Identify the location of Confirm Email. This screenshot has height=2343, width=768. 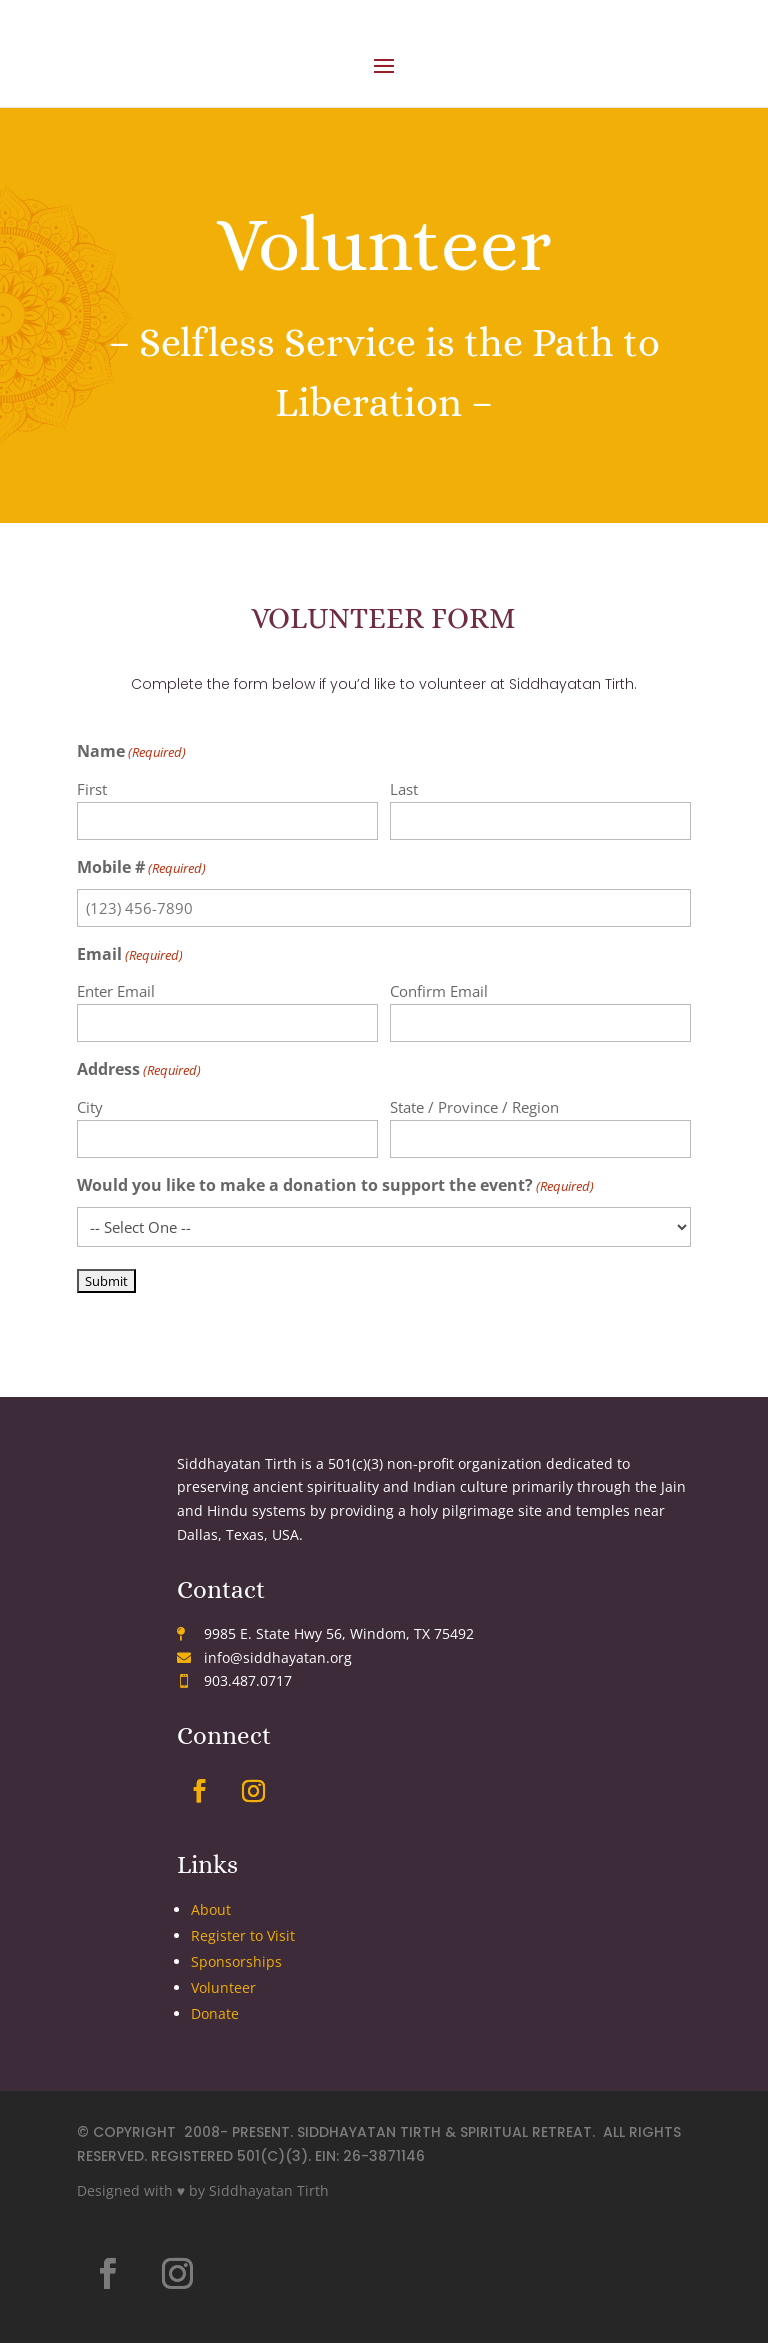
(439, 991).